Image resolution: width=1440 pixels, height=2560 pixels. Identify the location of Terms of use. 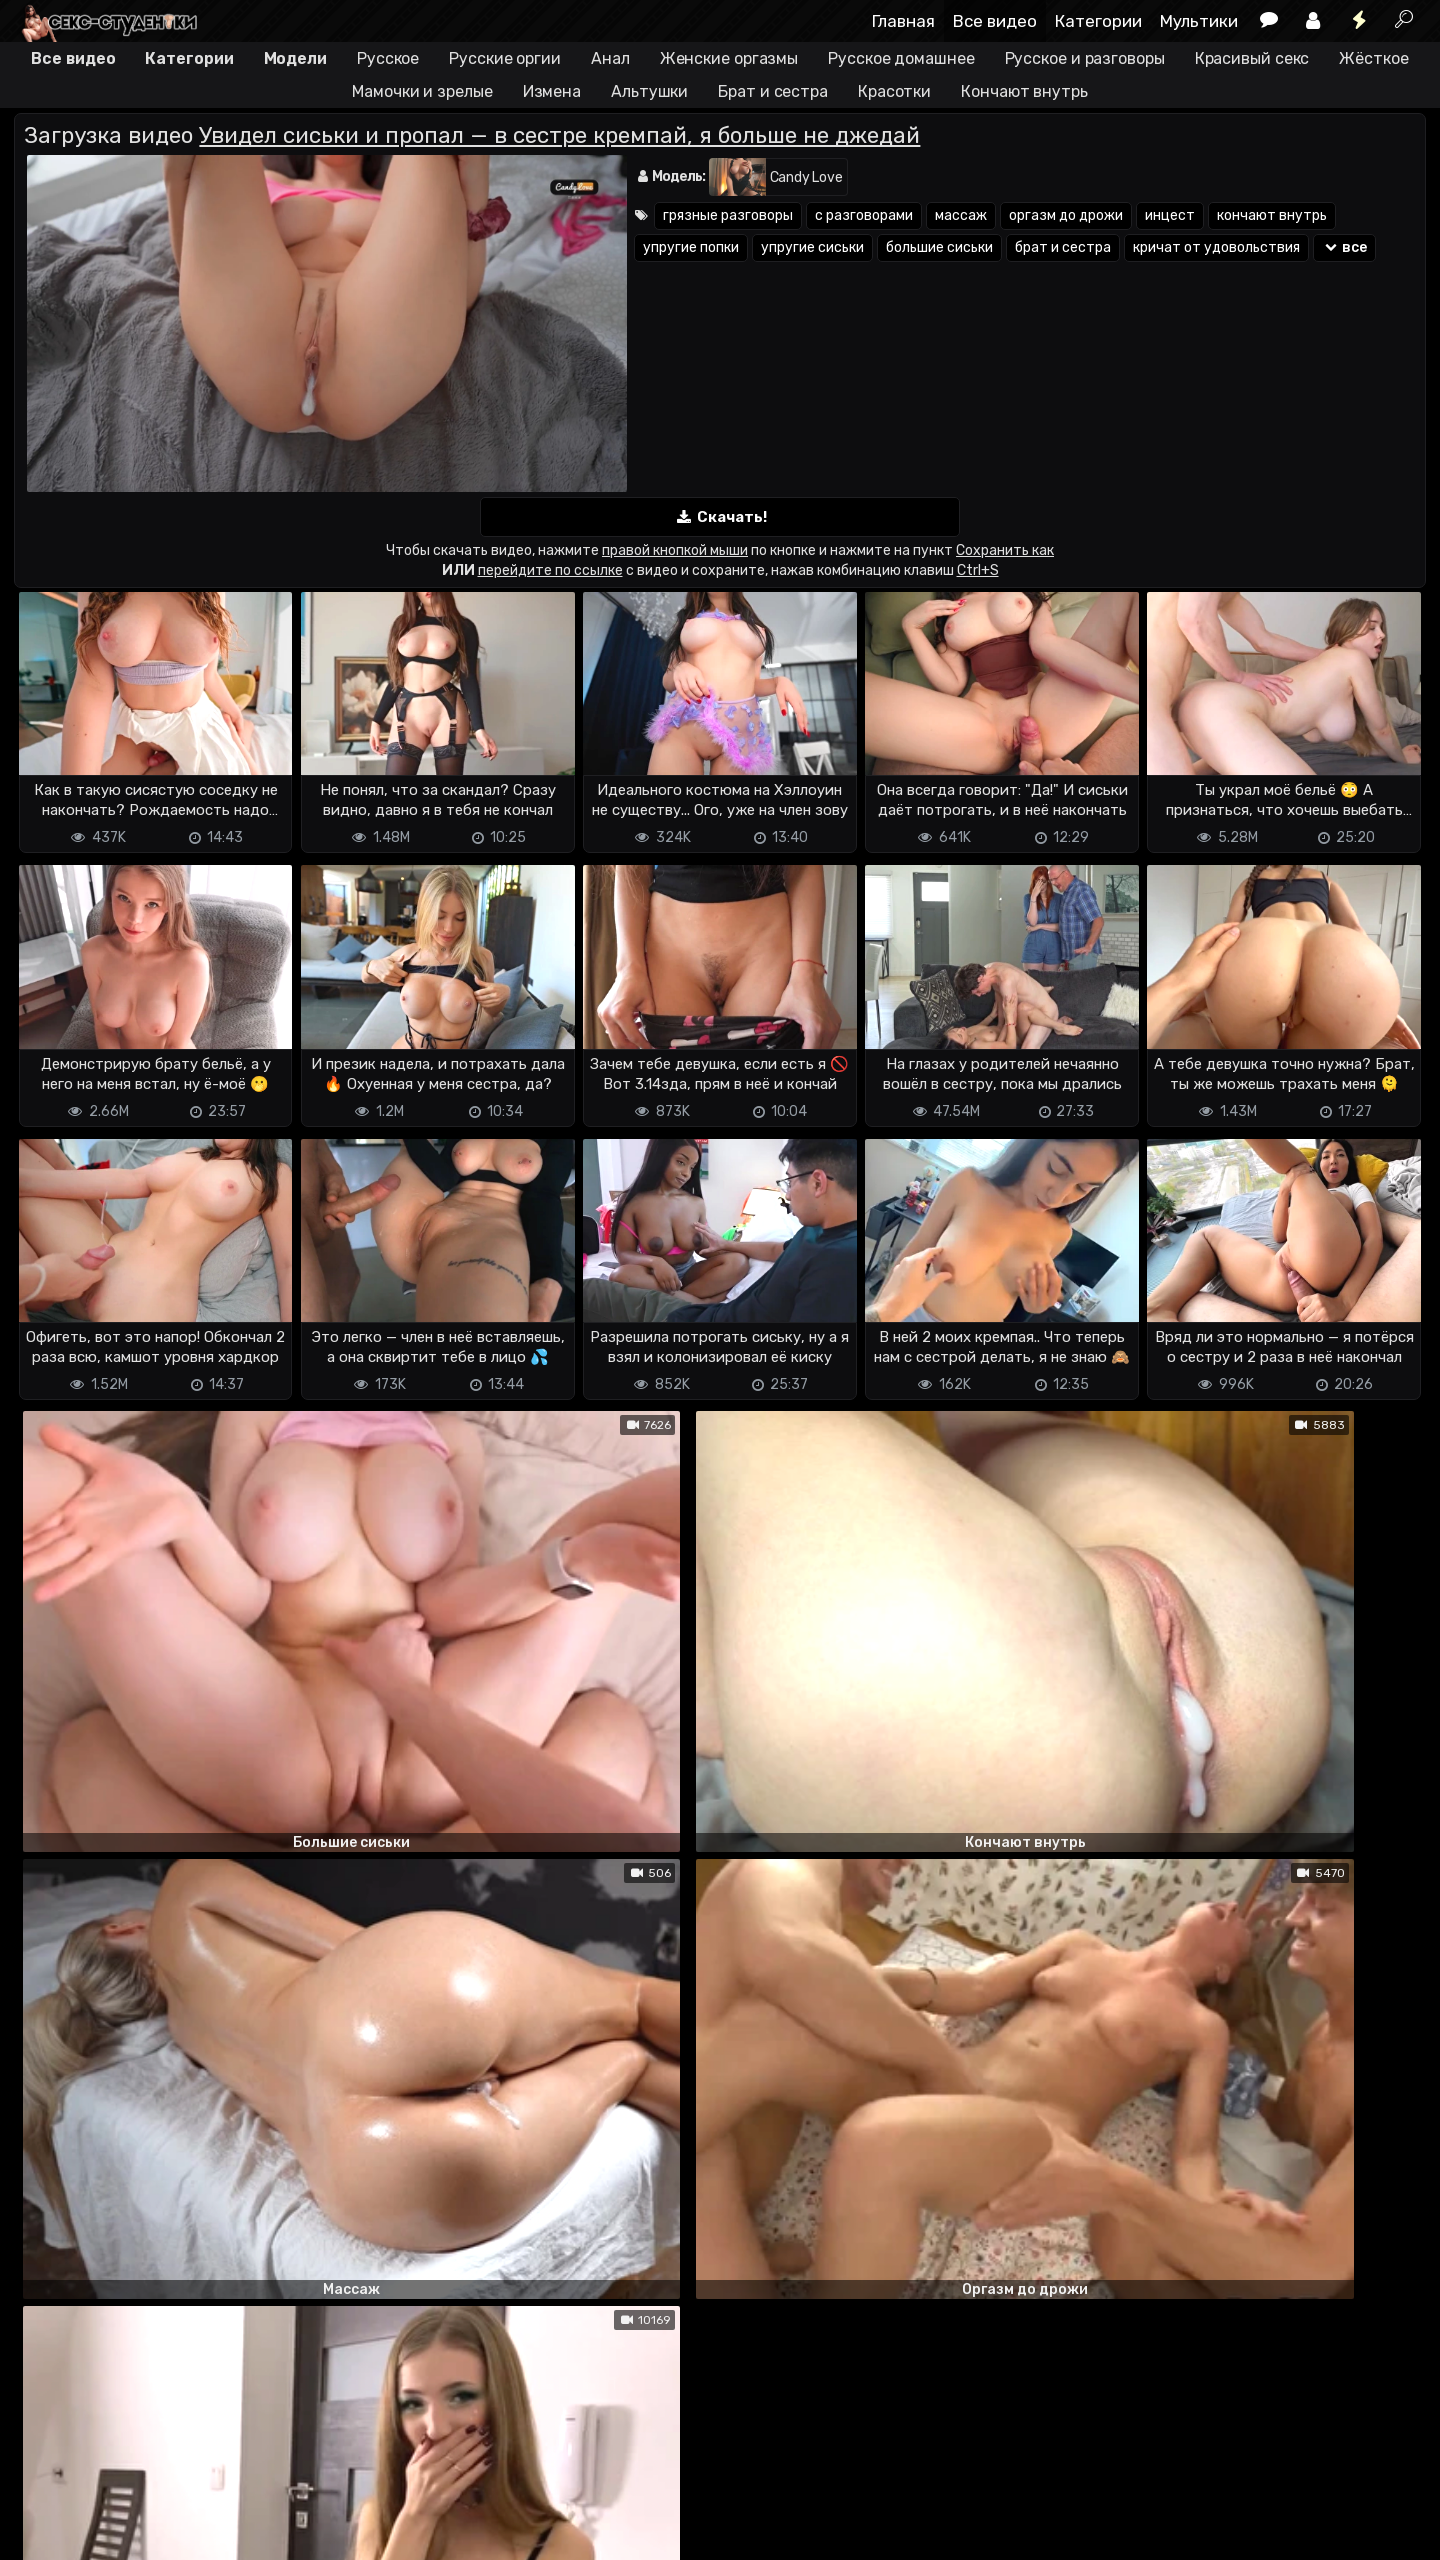
(117, 2487).